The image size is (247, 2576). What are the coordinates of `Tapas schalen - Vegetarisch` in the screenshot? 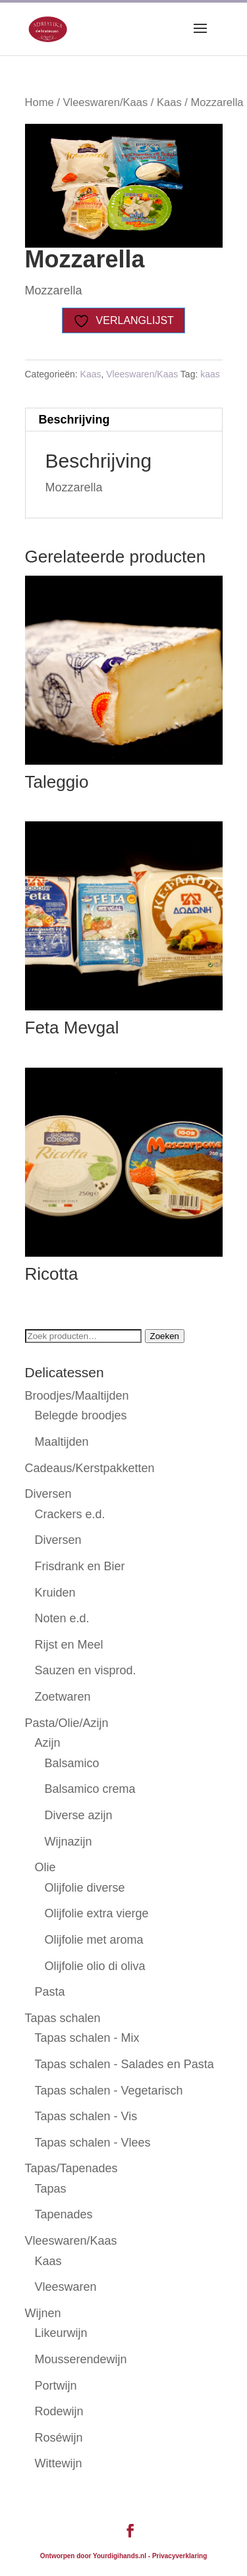 It's located at (109, 2090).